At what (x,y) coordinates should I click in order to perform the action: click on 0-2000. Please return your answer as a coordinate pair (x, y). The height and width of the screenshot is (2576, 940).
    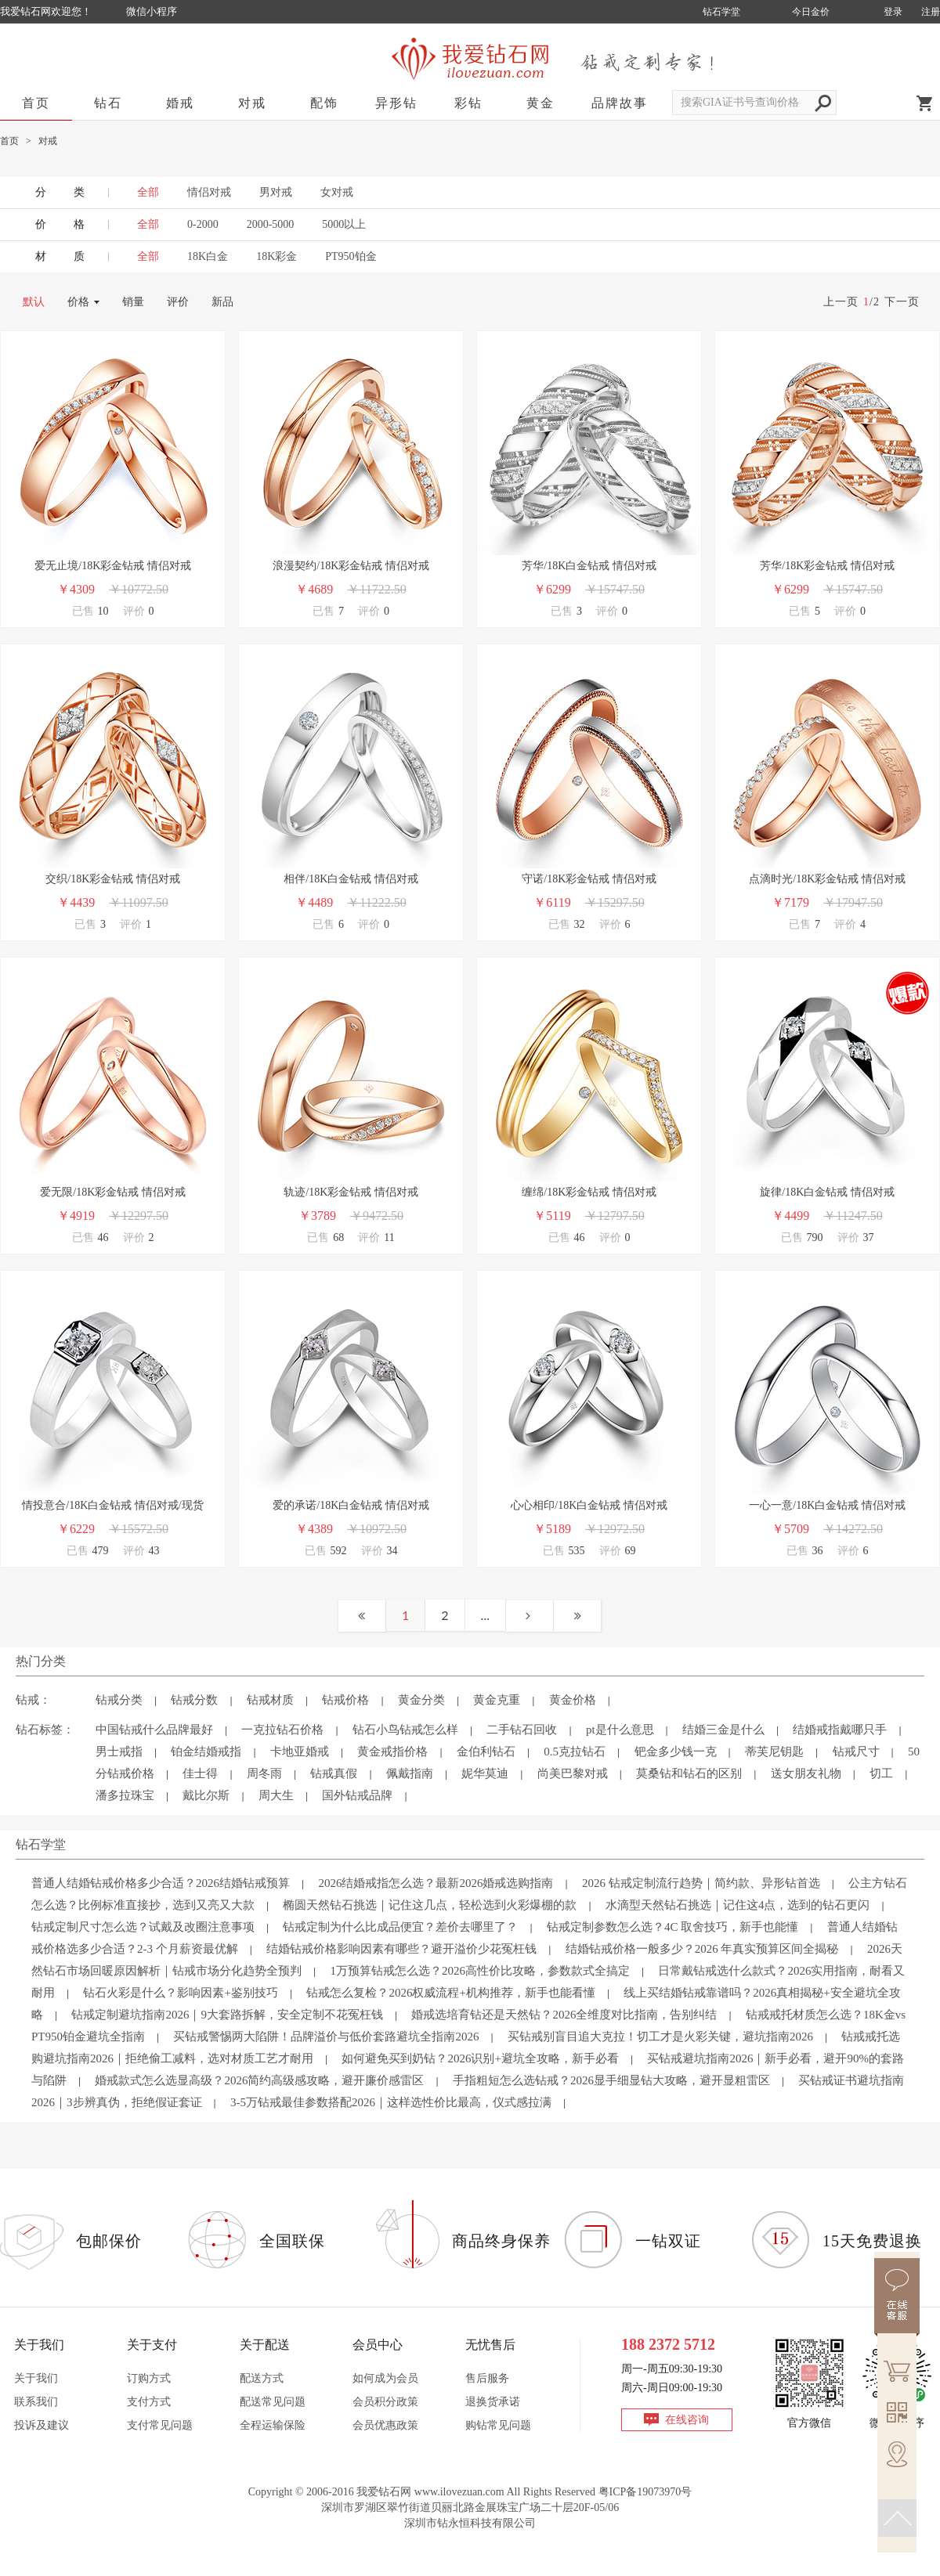
    Looking at the image, I should click on (203, 224).